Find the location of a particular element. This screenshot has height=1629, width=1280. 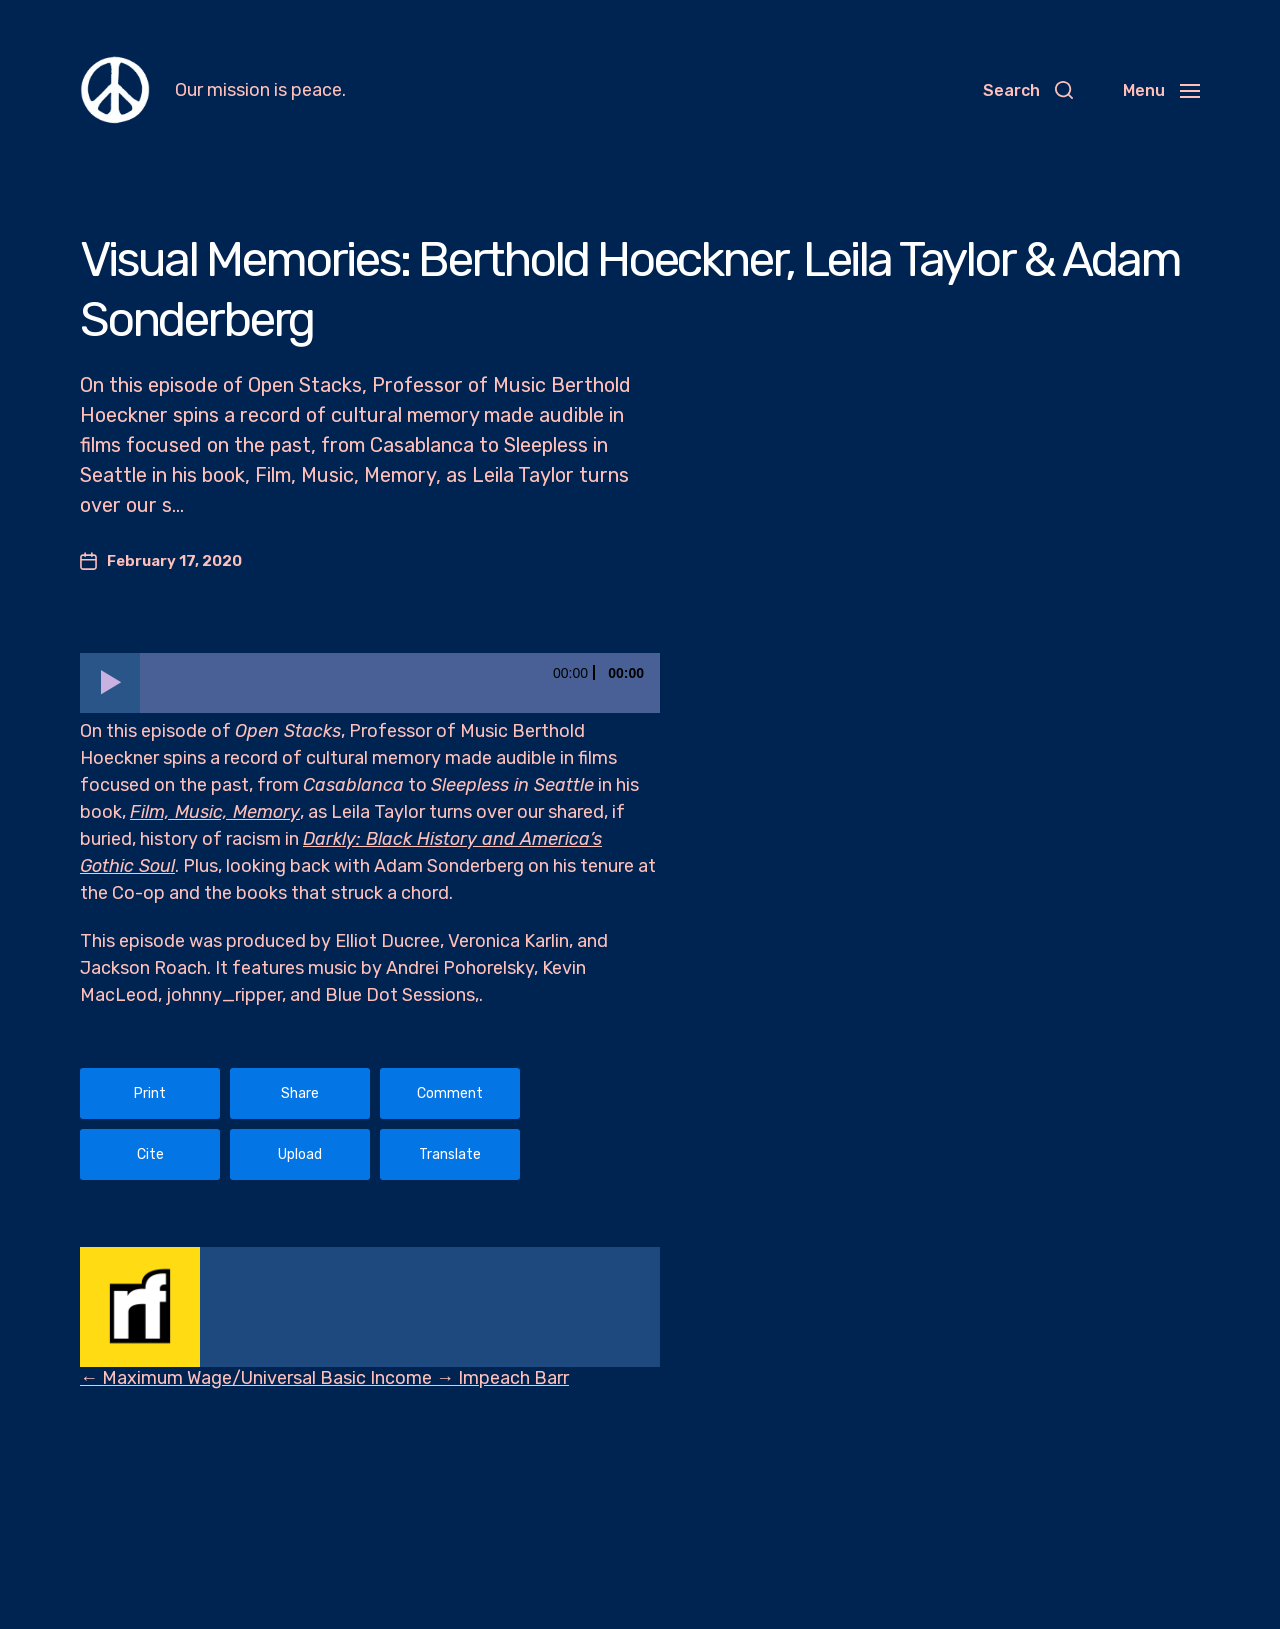

Translate is located at coordinates (450, 1154).